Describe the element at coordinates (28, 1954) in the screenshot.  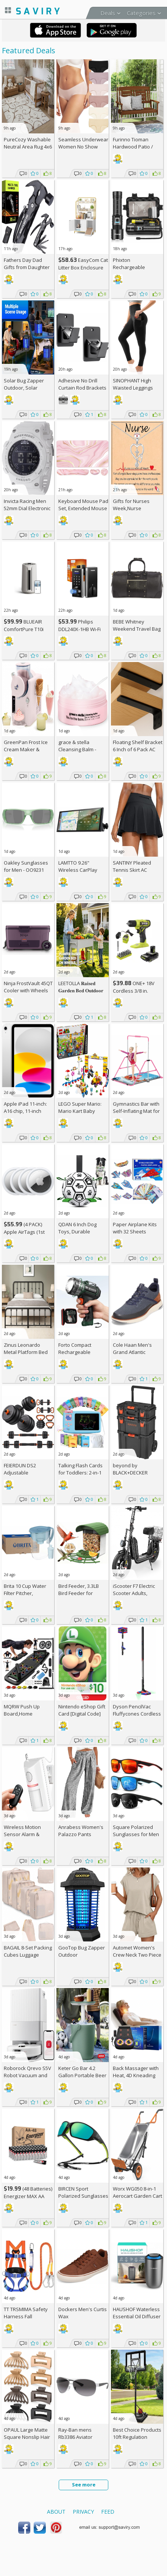
I see `BAGAIL 8-Set Packing Cubes Luggage Packing Organizers` at that location.